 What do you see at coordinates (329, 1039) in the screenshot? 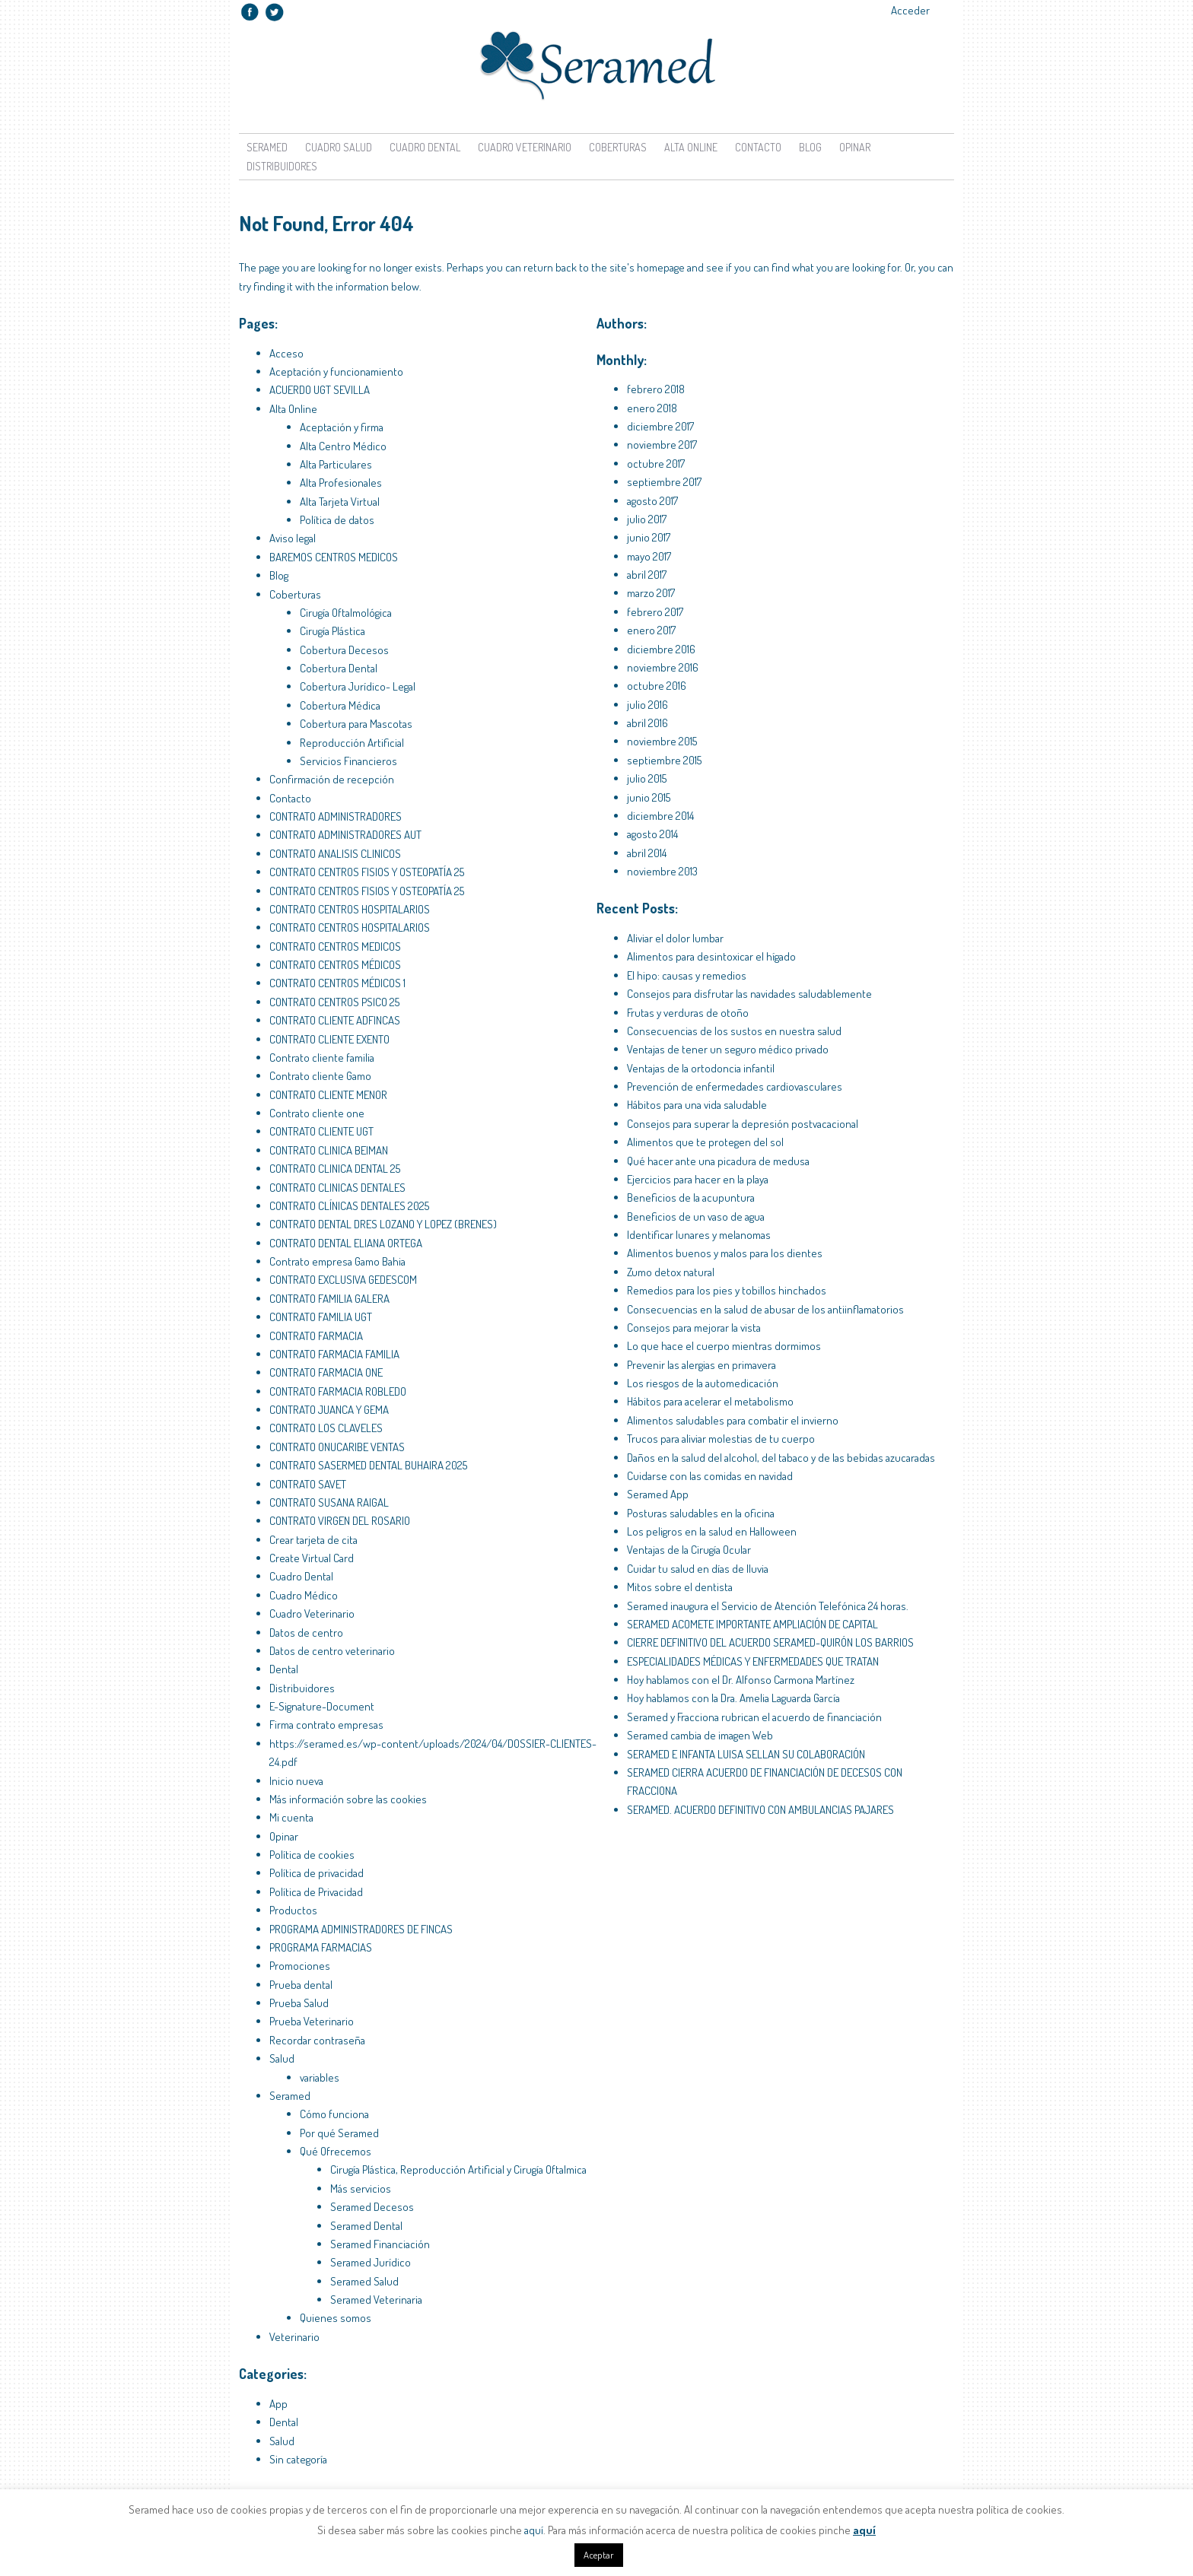
I see `CONTRATO CLIENTE EXENTO` at bounding box center [329, 1039].